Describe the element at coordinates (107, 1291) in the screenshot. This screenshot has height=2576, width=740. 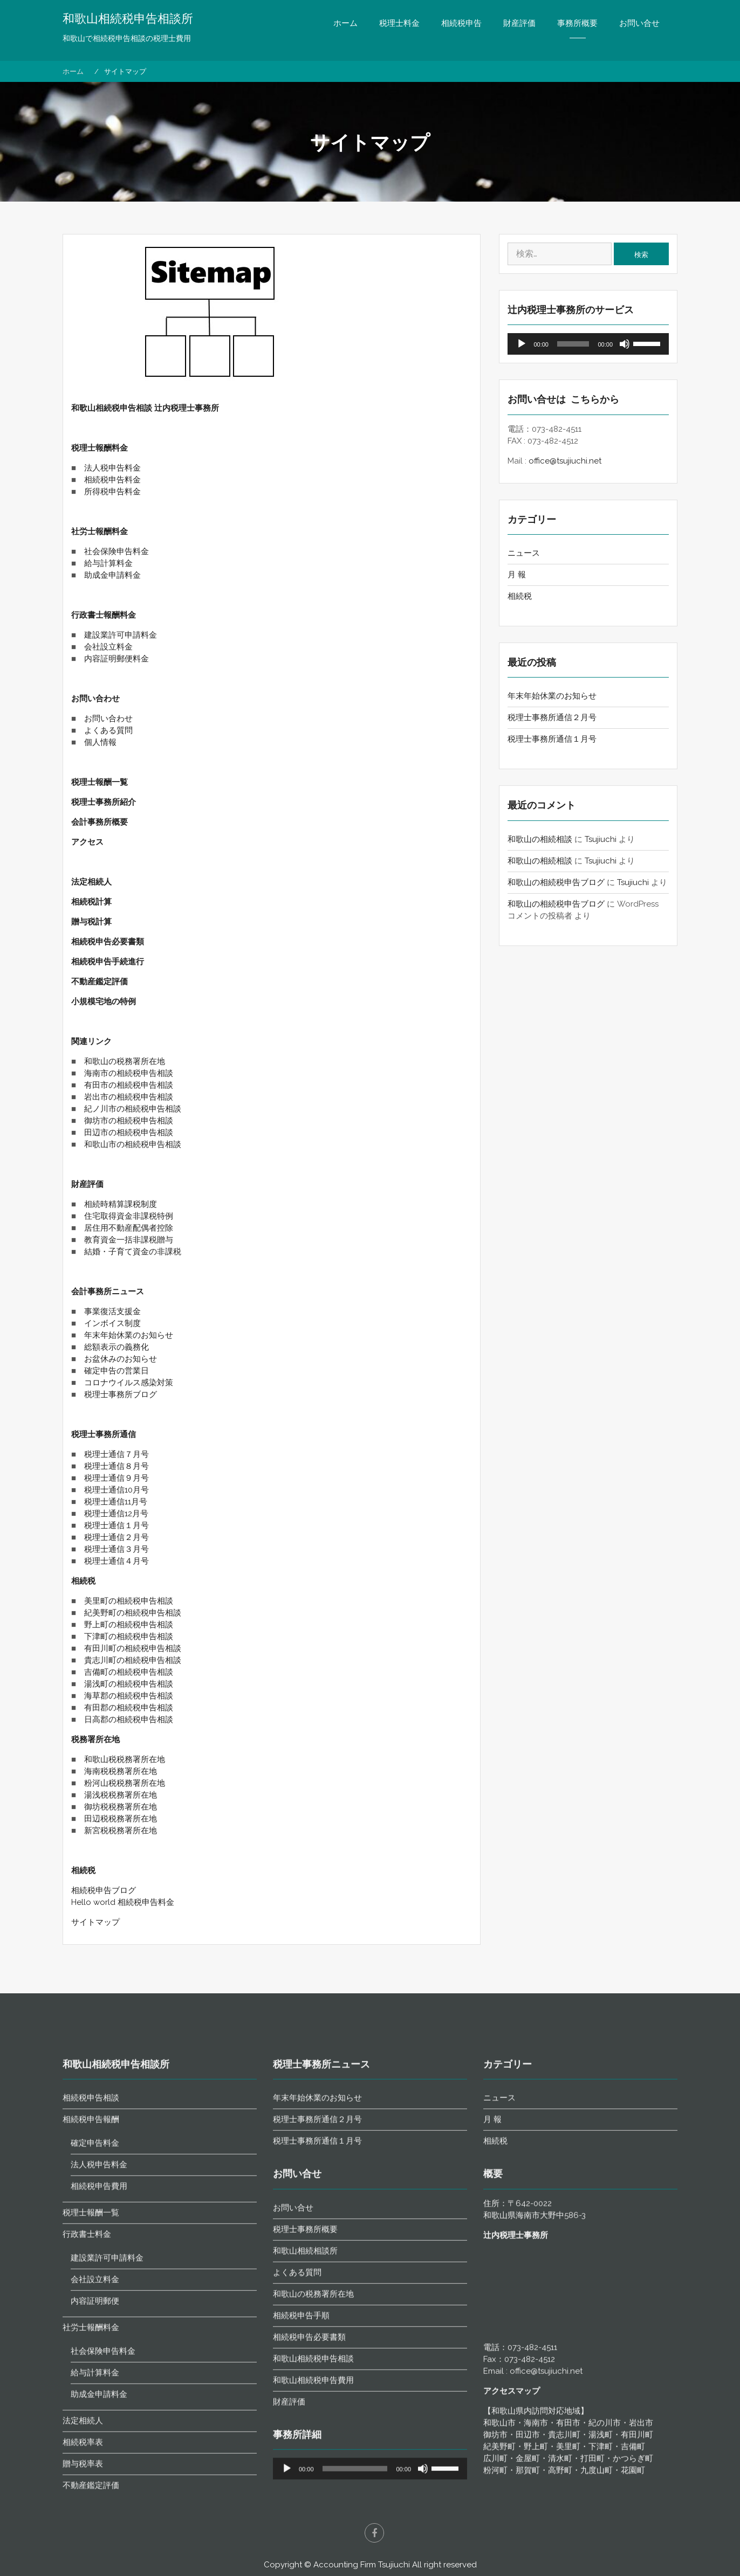
I see `会計事務所ニュース` at that location.